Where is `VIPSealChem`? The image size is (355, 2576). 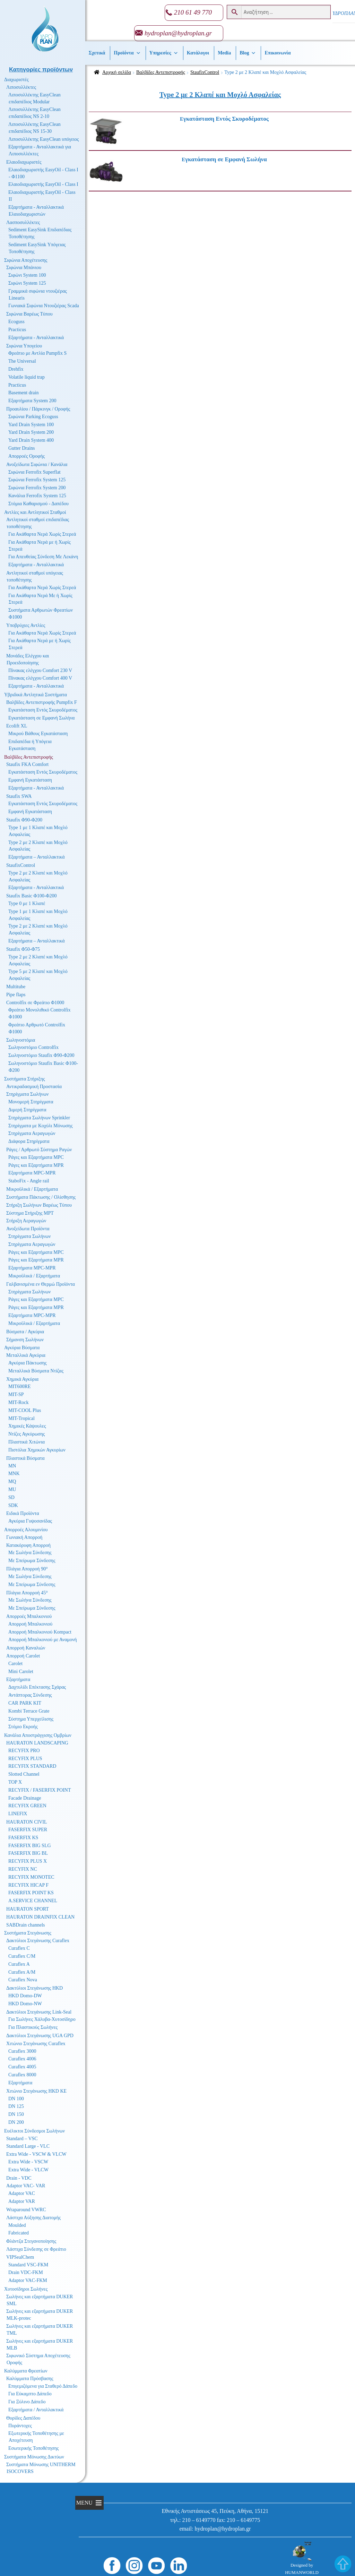
VIPSealChem is located at coordinates (20, 2257).